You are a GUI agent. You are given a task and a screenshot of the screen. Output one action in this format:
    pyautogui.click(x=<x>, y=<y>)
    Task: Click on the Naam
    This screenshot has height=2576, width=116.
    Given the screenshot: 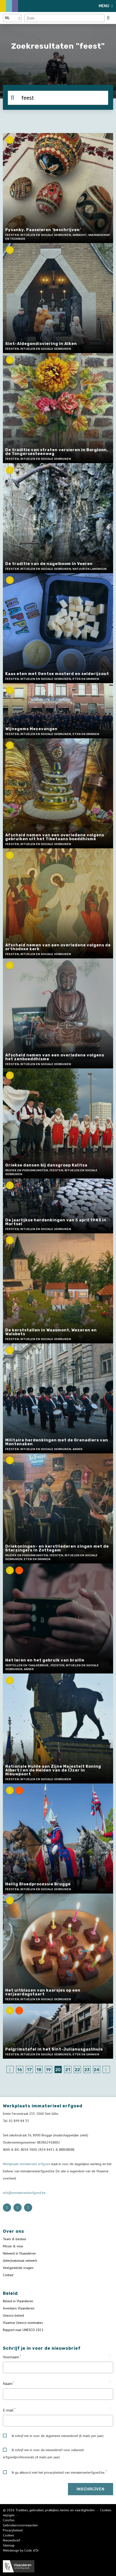 What is the action you would take?
    pyautogui.click(x=7, y=2383)
    